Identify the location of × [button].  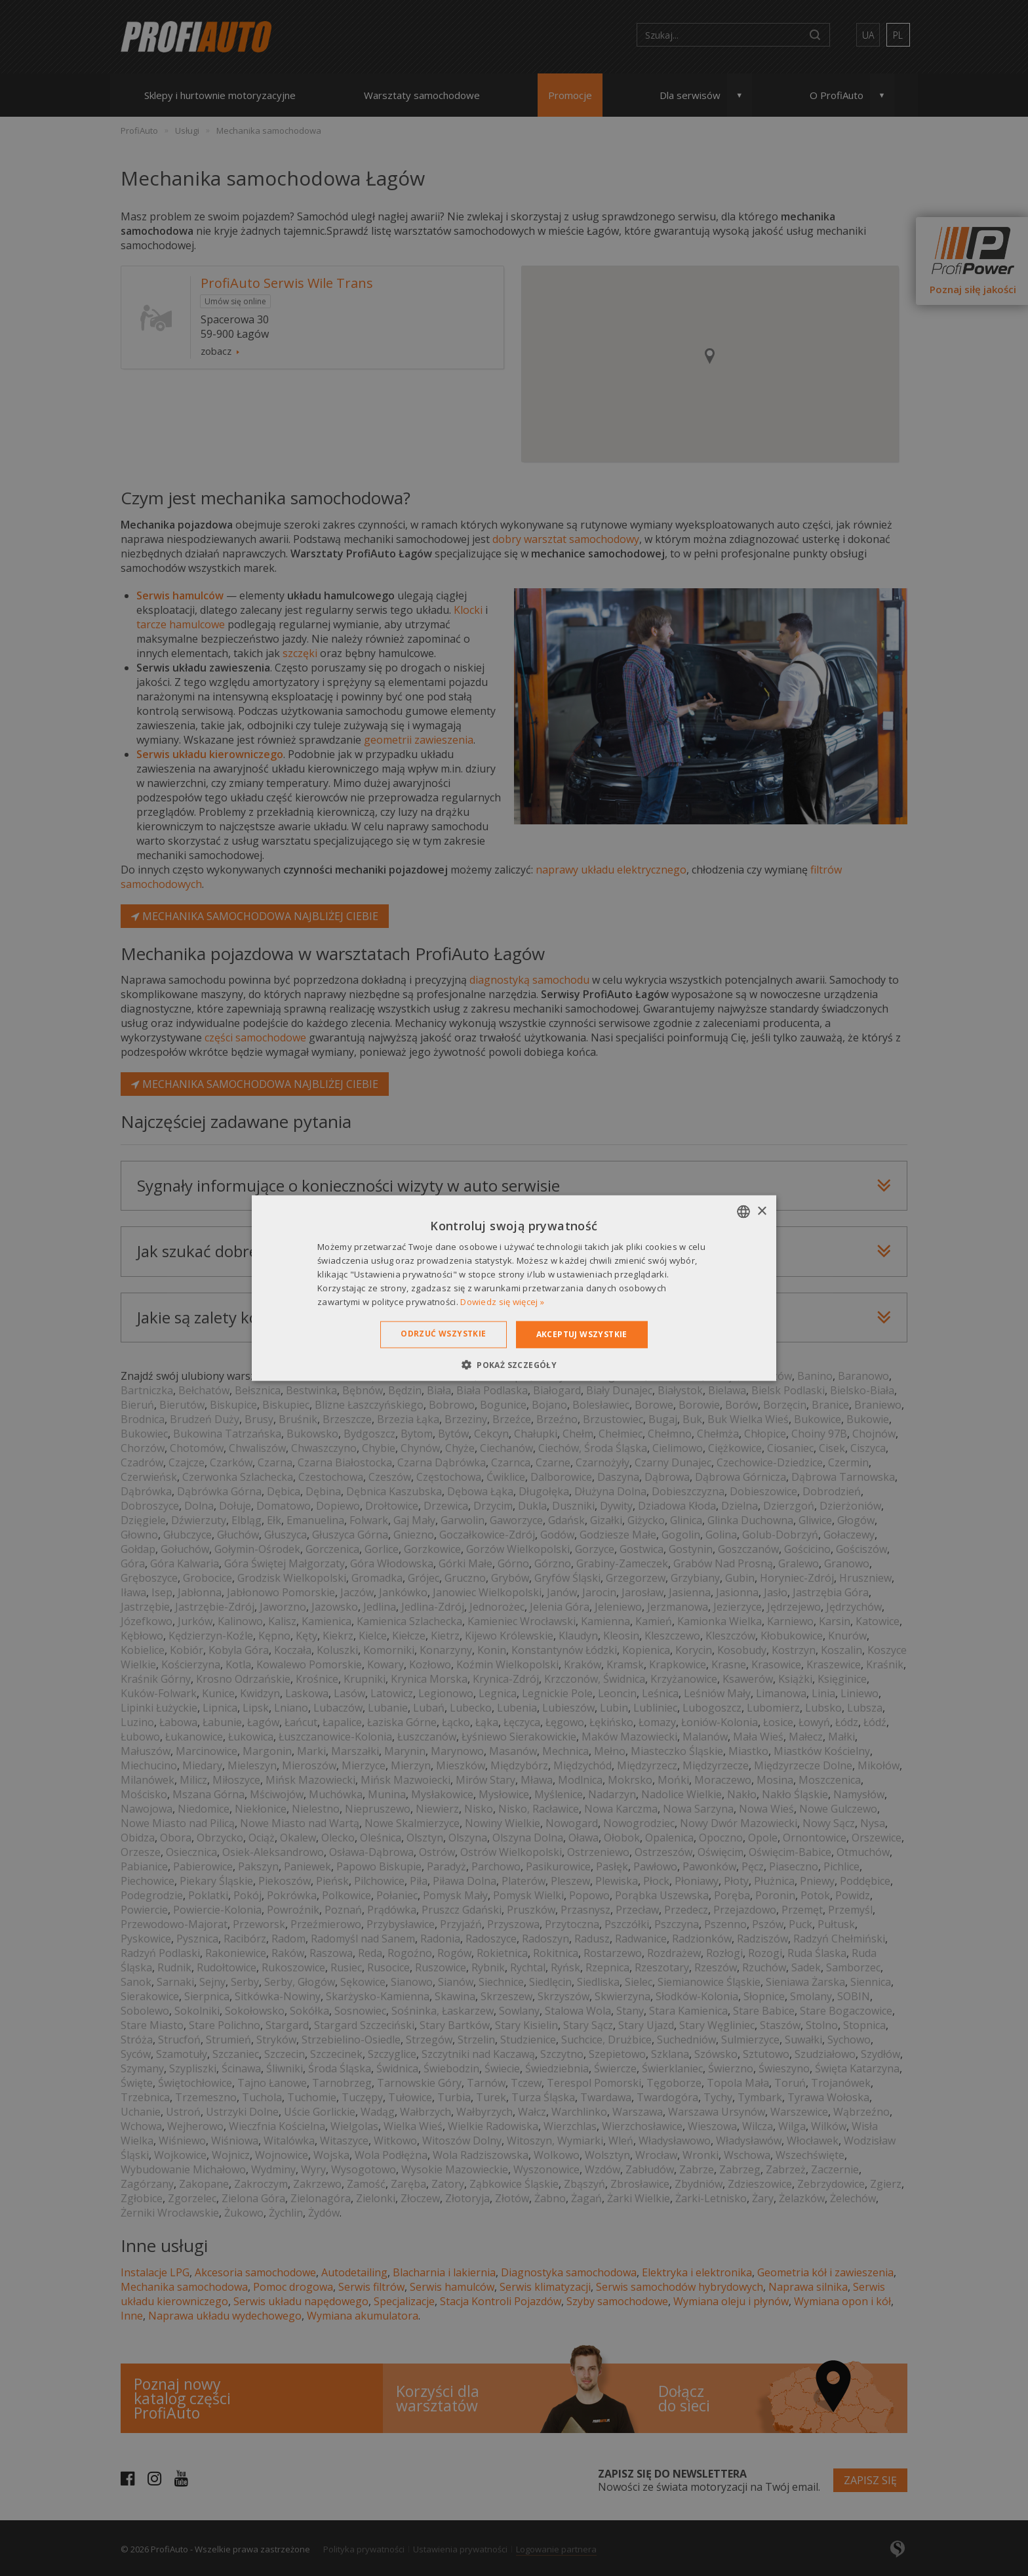
(761, 1211).